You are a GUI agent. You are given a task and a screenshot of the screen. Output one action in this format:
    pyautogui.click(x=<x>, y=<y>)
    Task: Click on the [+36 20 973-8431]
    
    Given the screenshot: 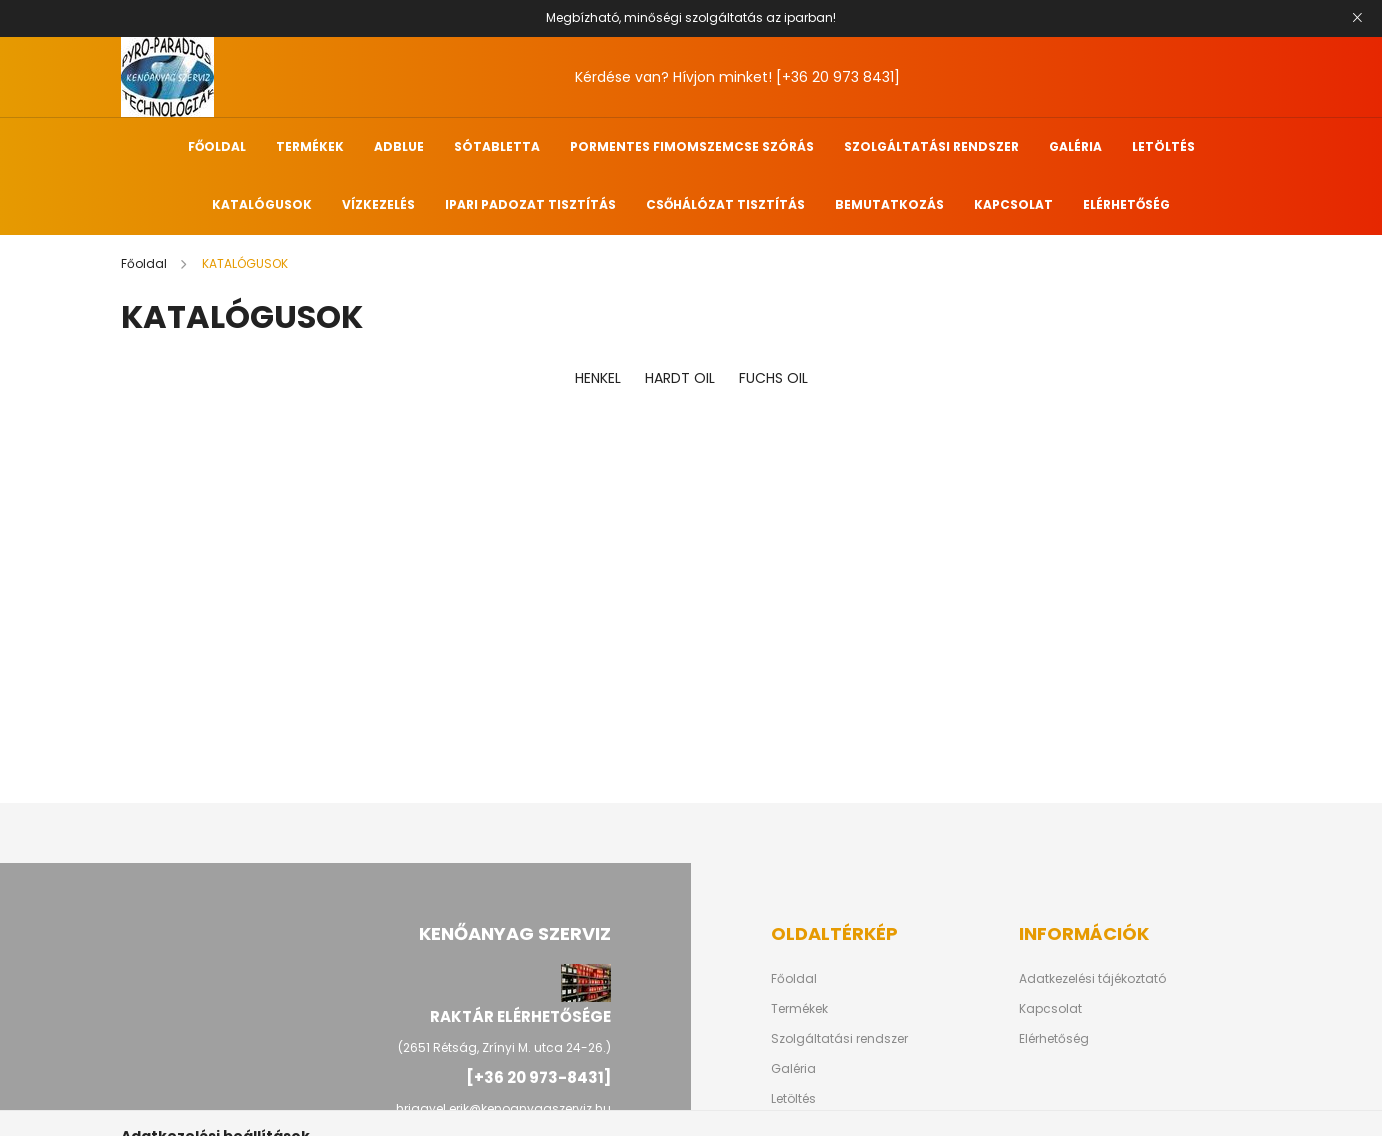 What is the action you would take?
    pyautogui.click(x=538, y=1077)
    